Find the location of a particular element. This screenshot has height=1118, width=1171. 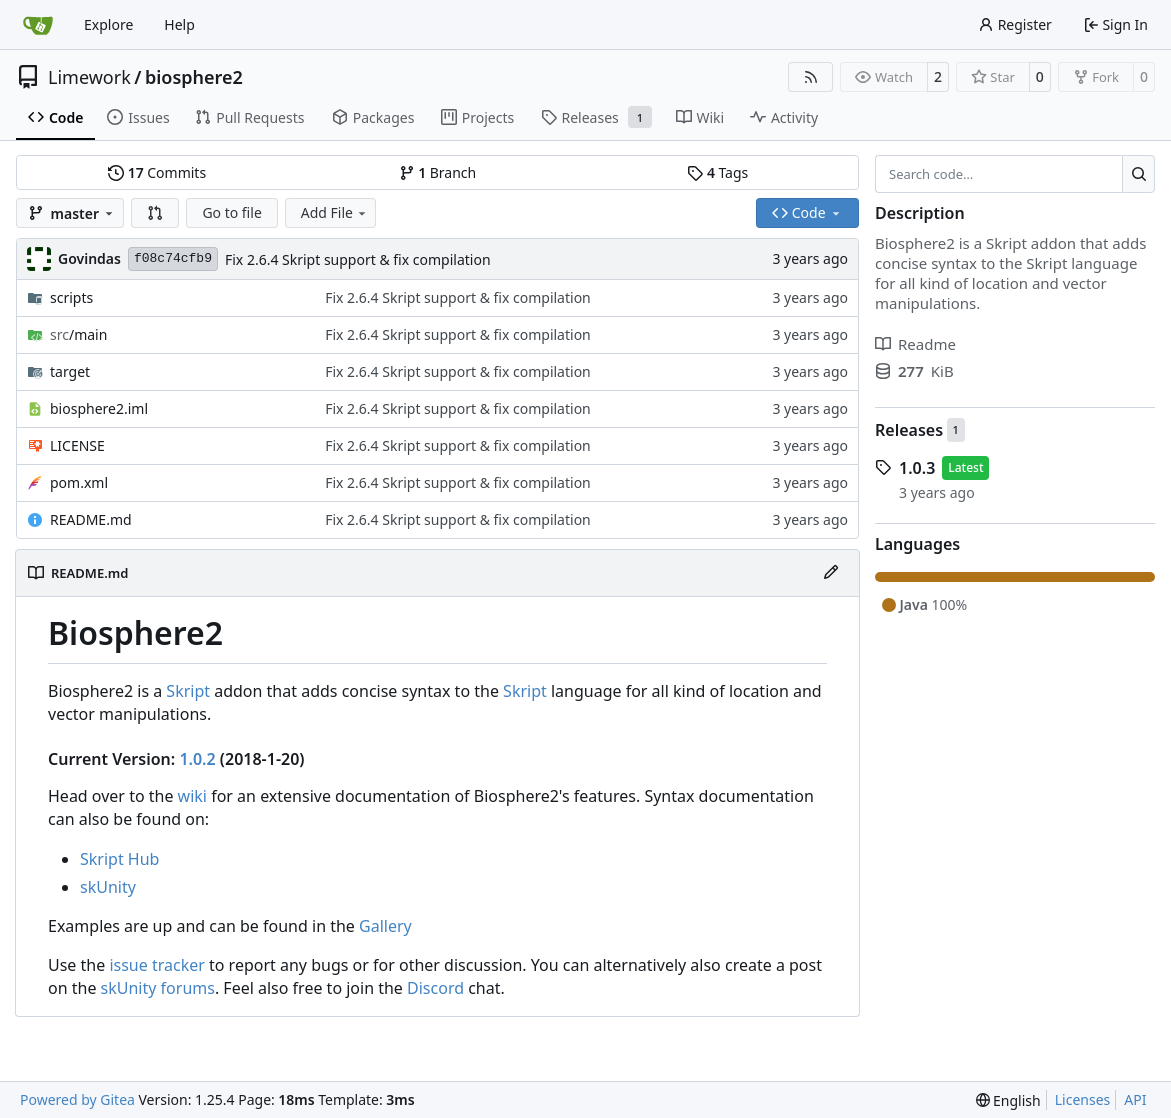

/main is located at coordinates (78, 334).